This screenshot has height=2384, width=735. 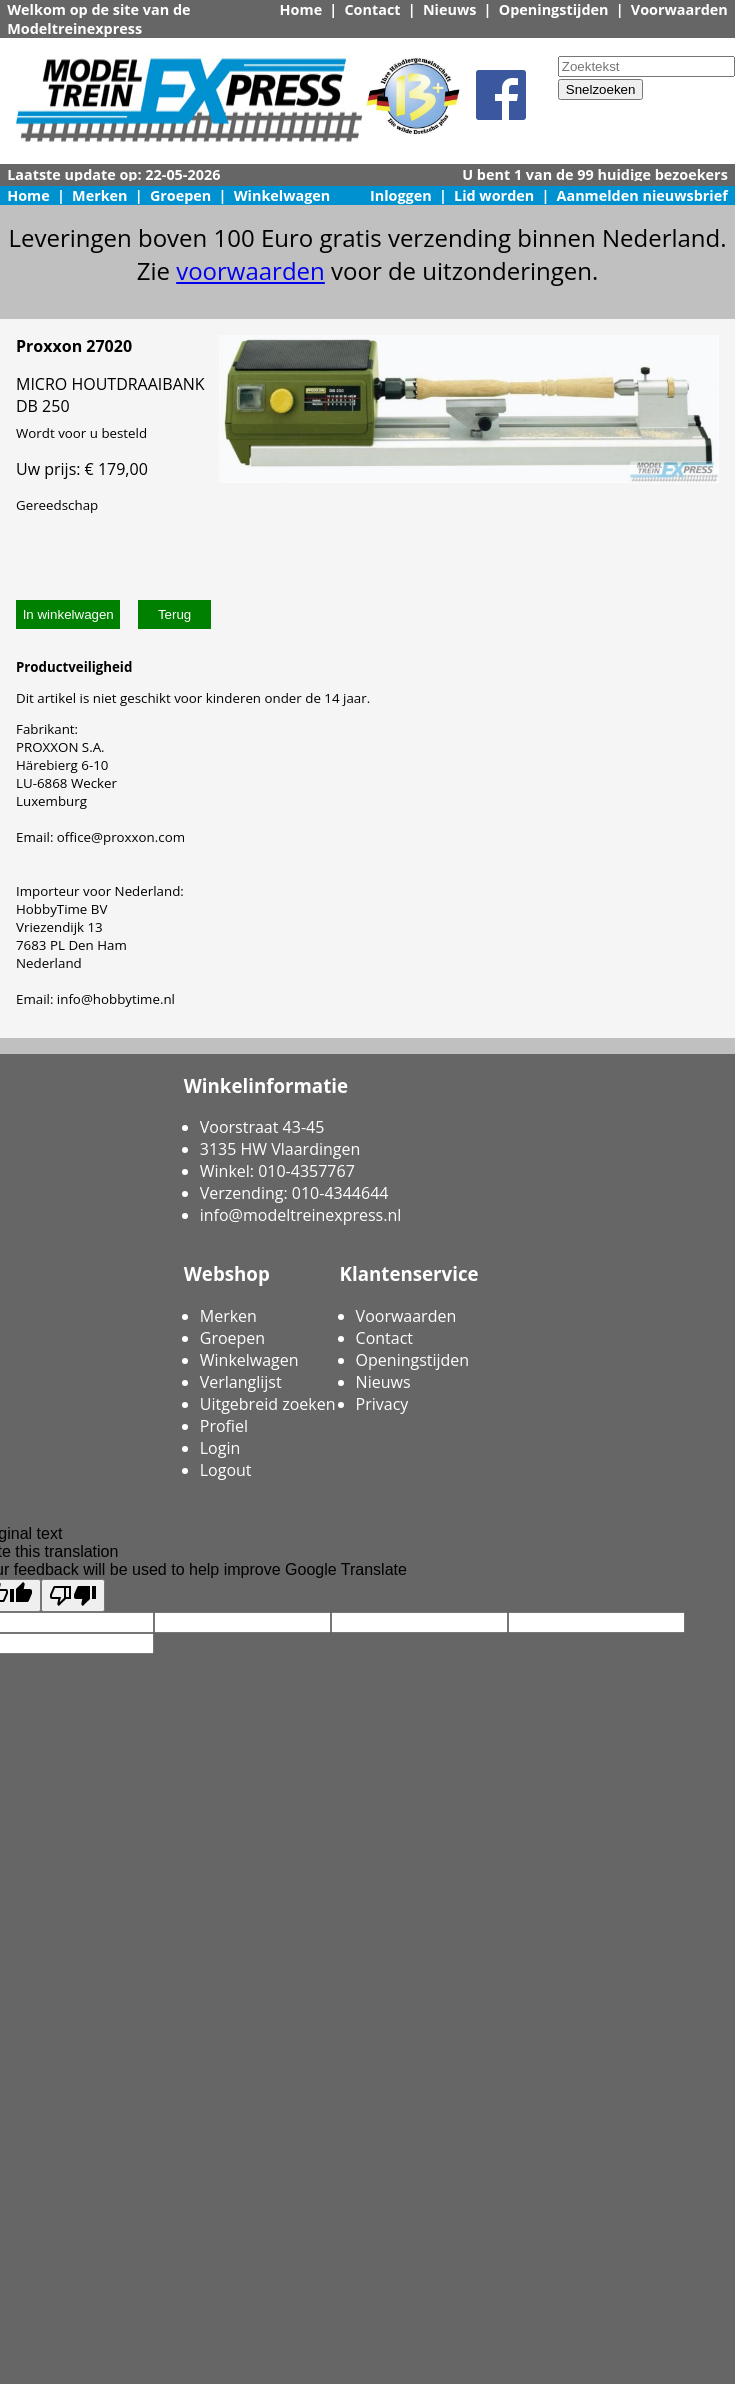 I want to click on Openingstijden, so click(x=554, y=9).